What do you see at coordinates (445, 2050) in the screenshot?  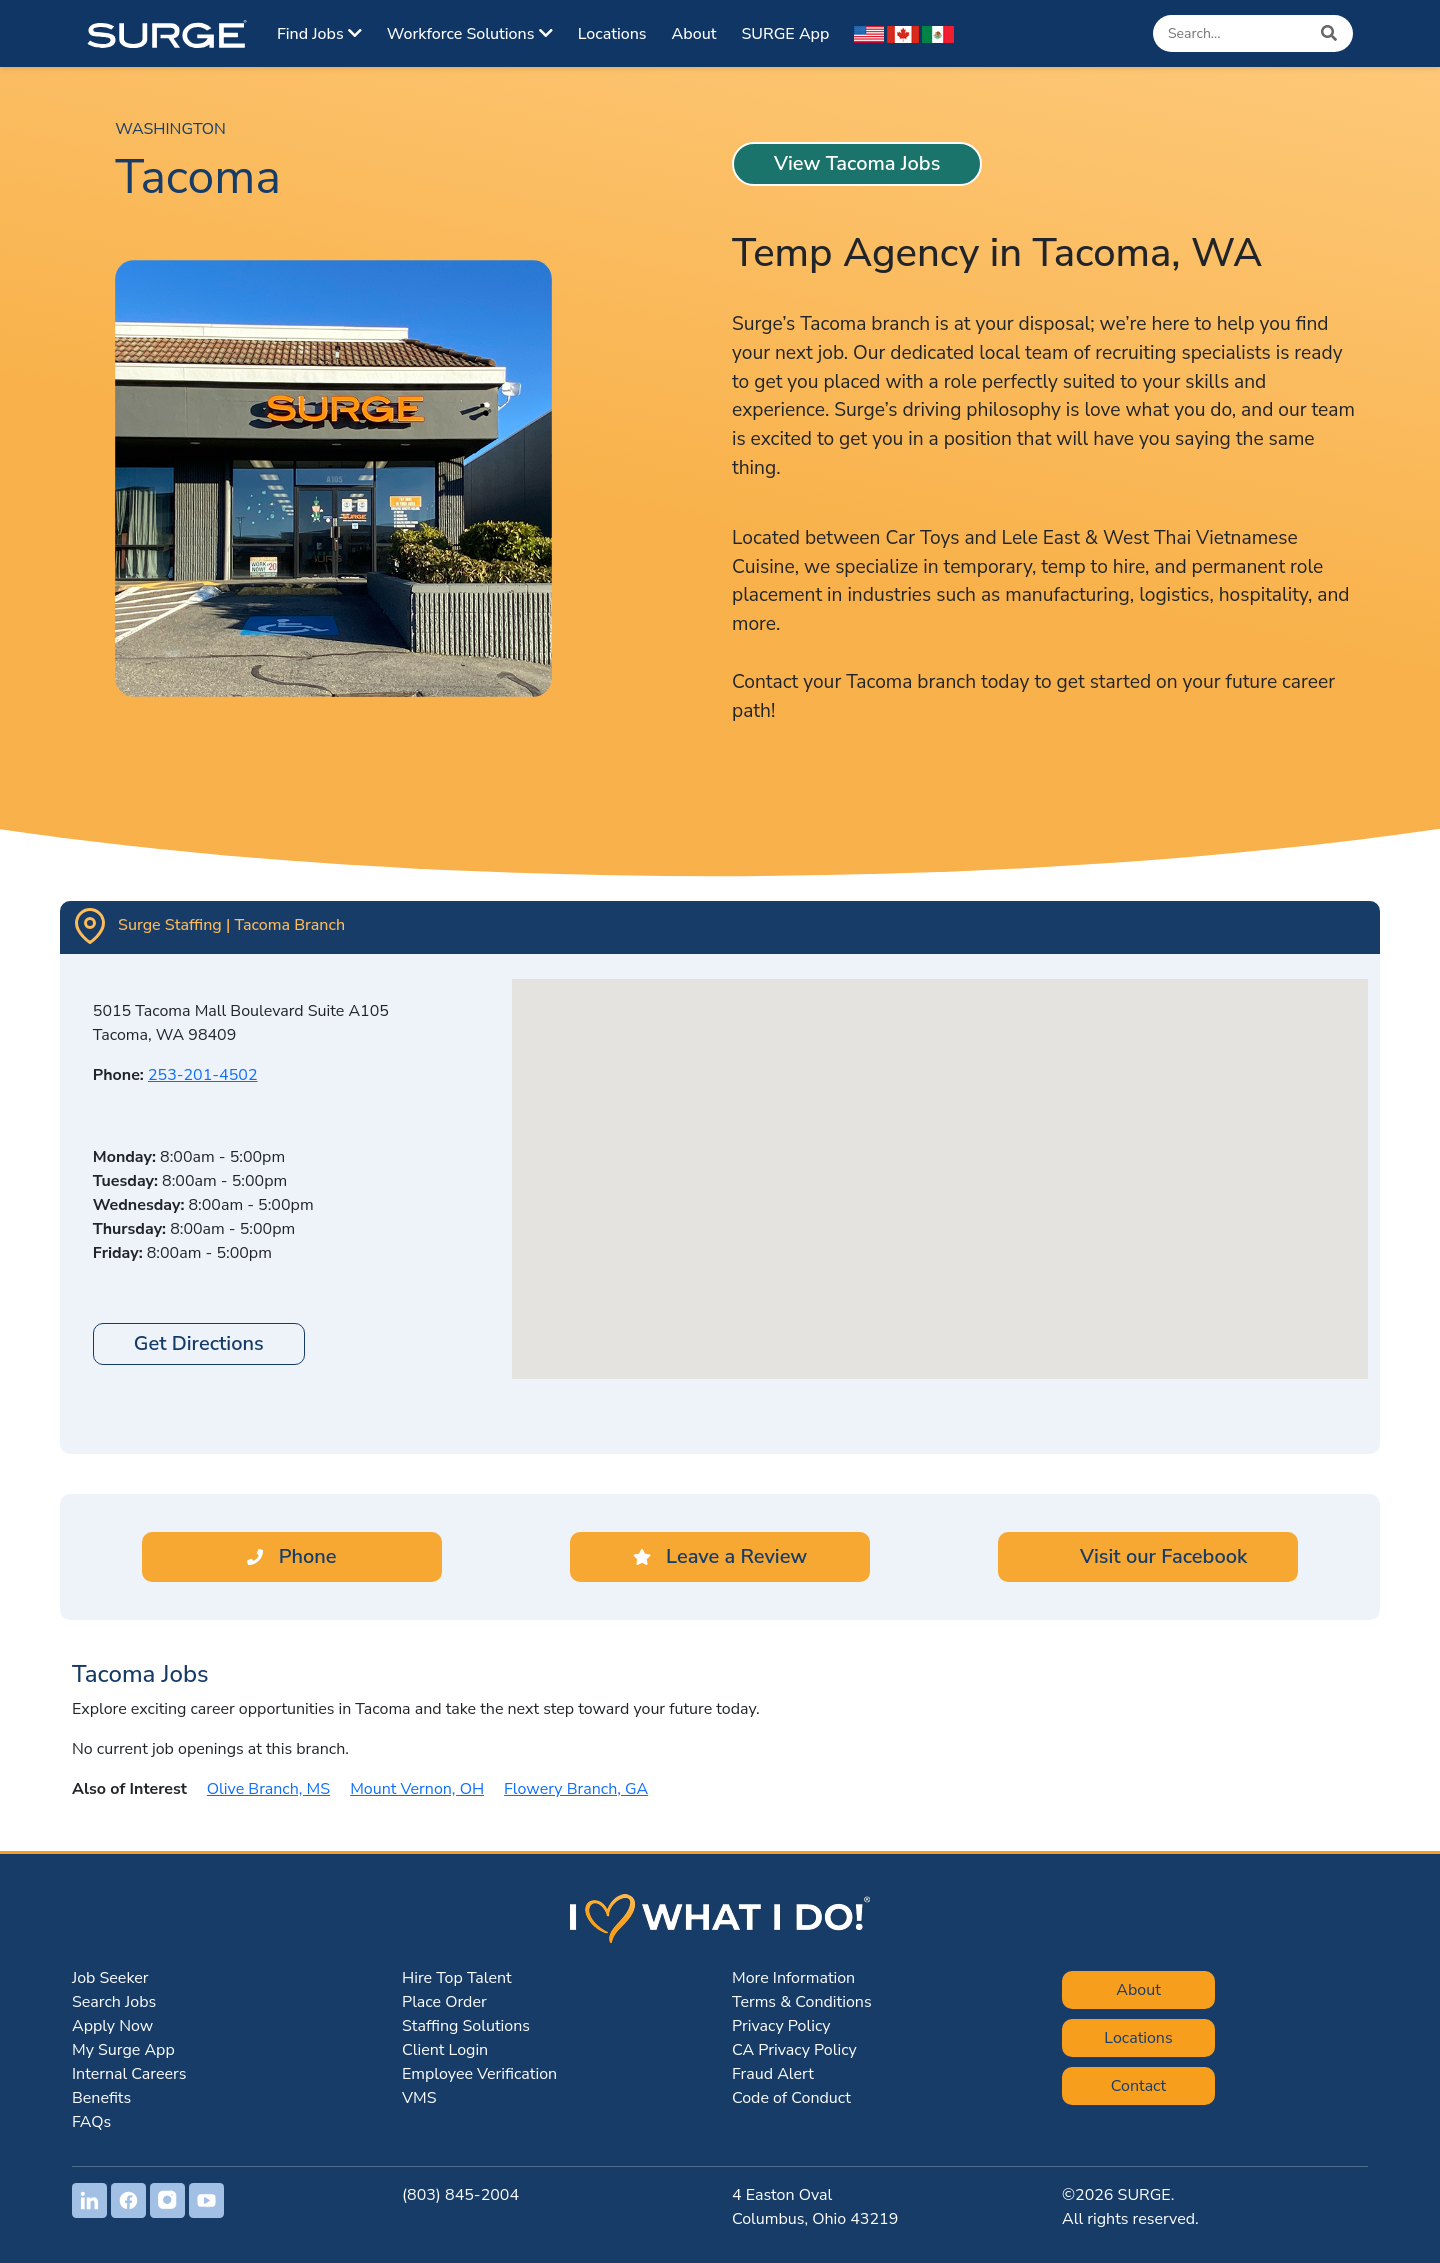 I see `Client Login` at bounding box center [445, 2050].